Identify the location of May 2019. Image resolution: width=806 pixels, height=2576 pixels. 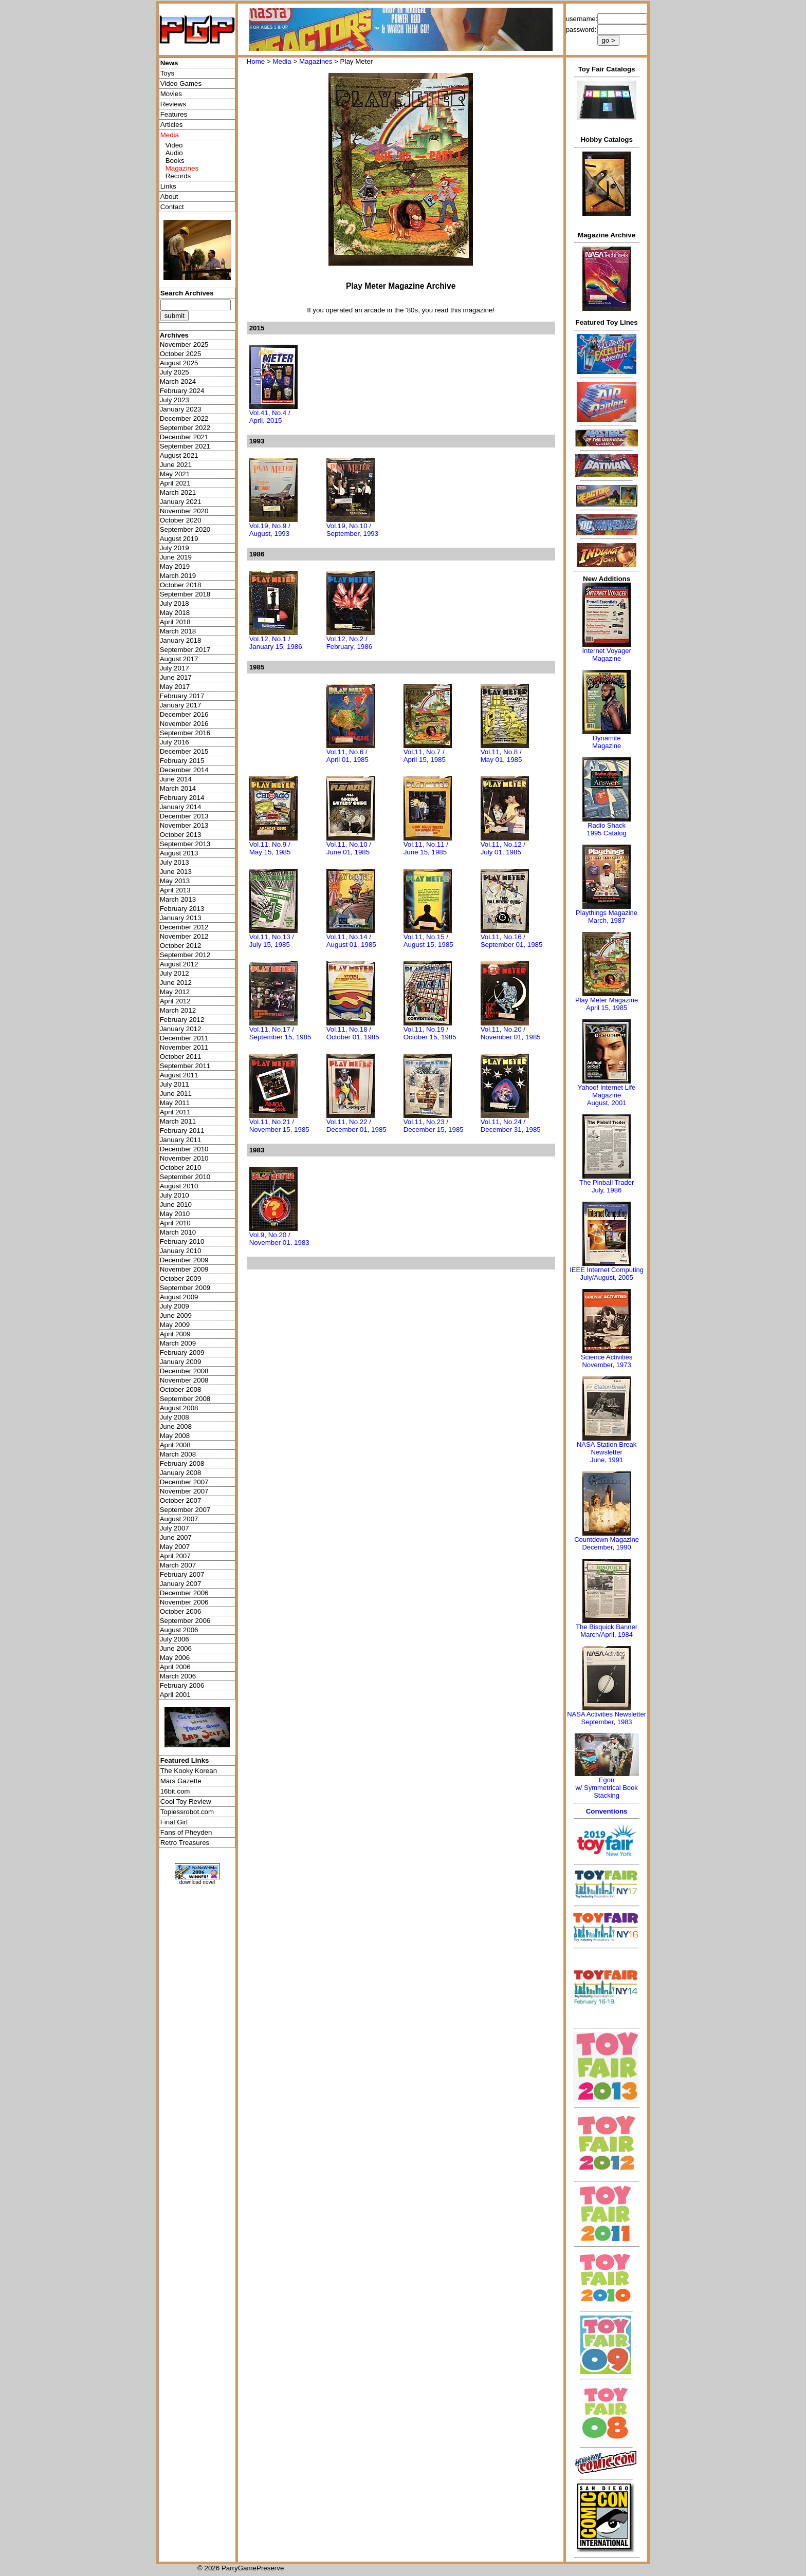
(175, 566).